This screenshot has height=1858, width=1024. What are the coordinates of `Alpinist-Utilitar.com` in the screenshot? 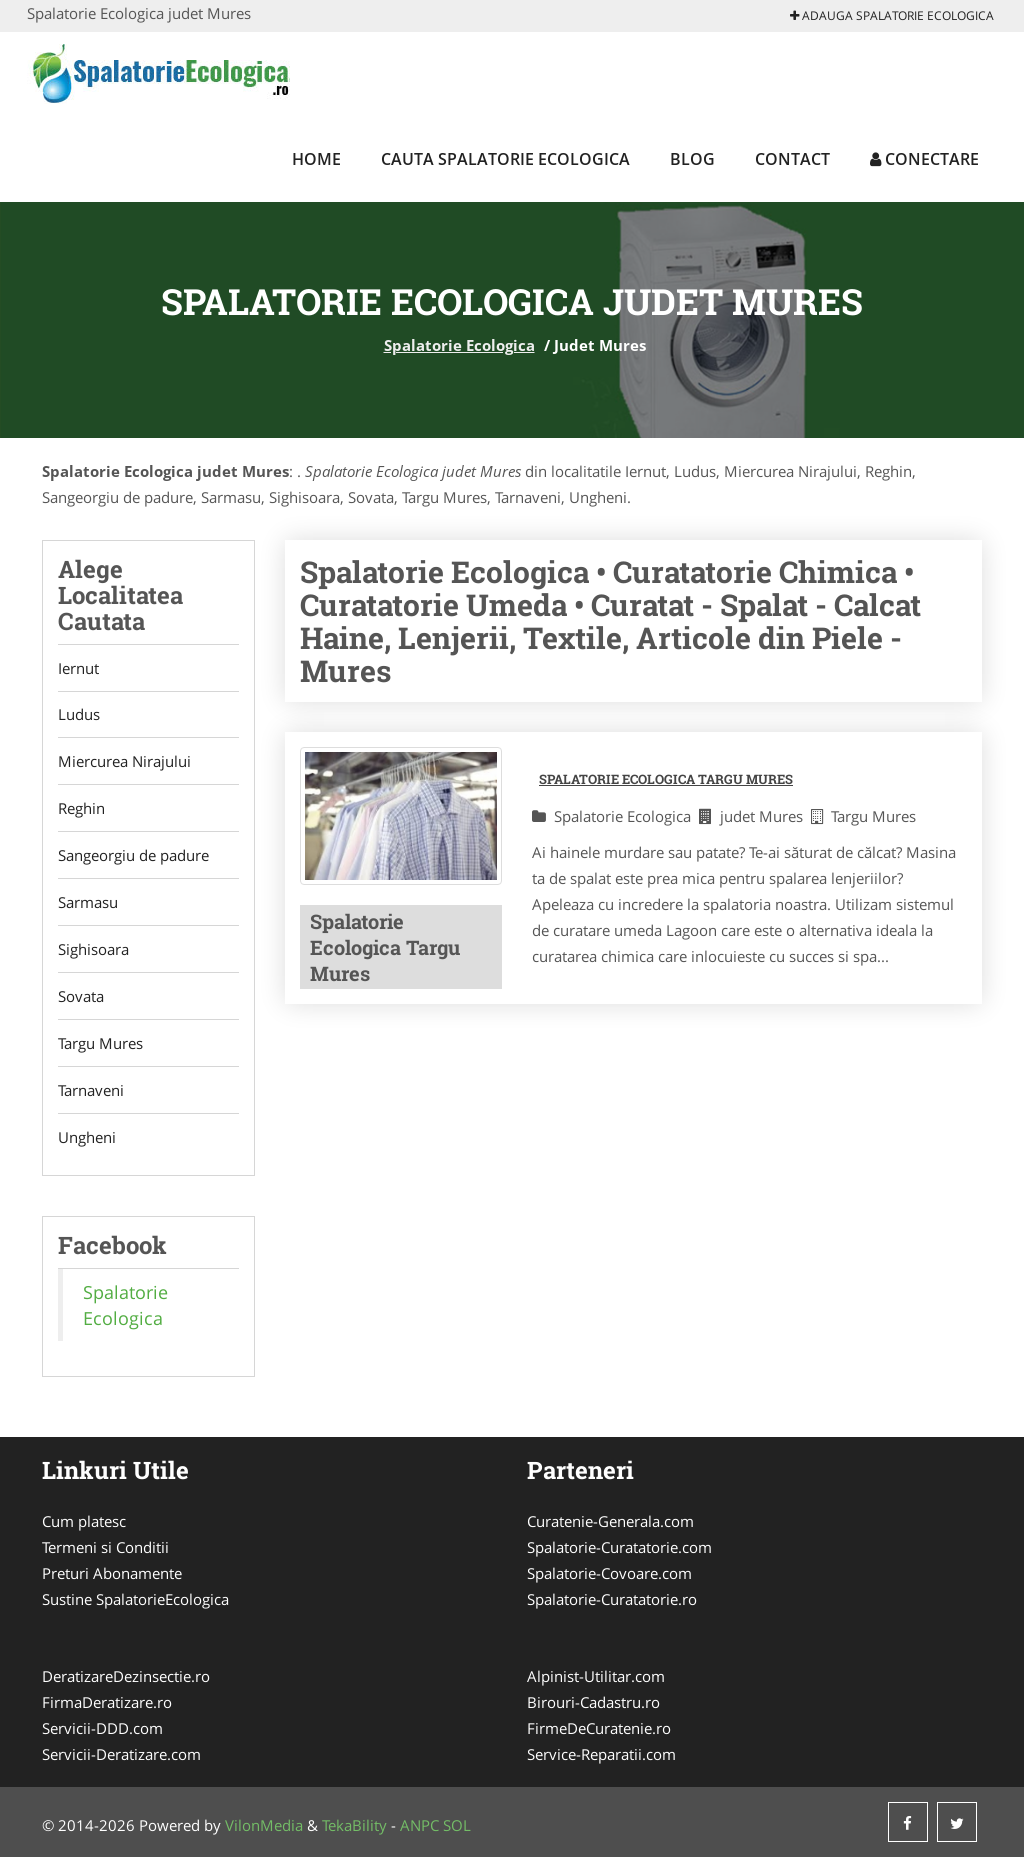 It's located at (596, 1677).